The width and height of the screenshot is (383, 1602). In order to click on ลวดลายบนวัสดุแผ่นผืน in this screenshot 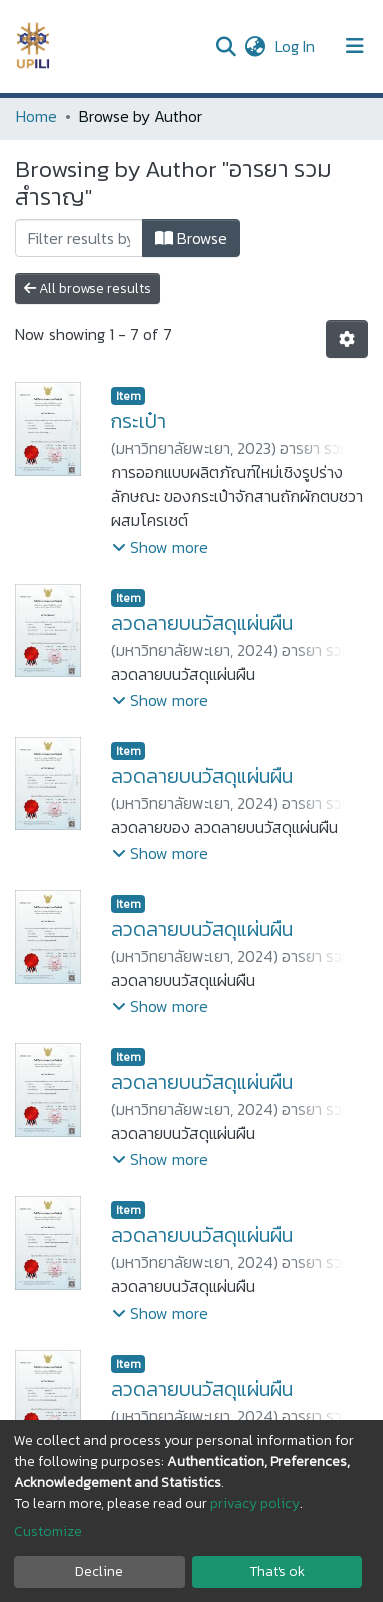, I will do `click(202, 623)`.